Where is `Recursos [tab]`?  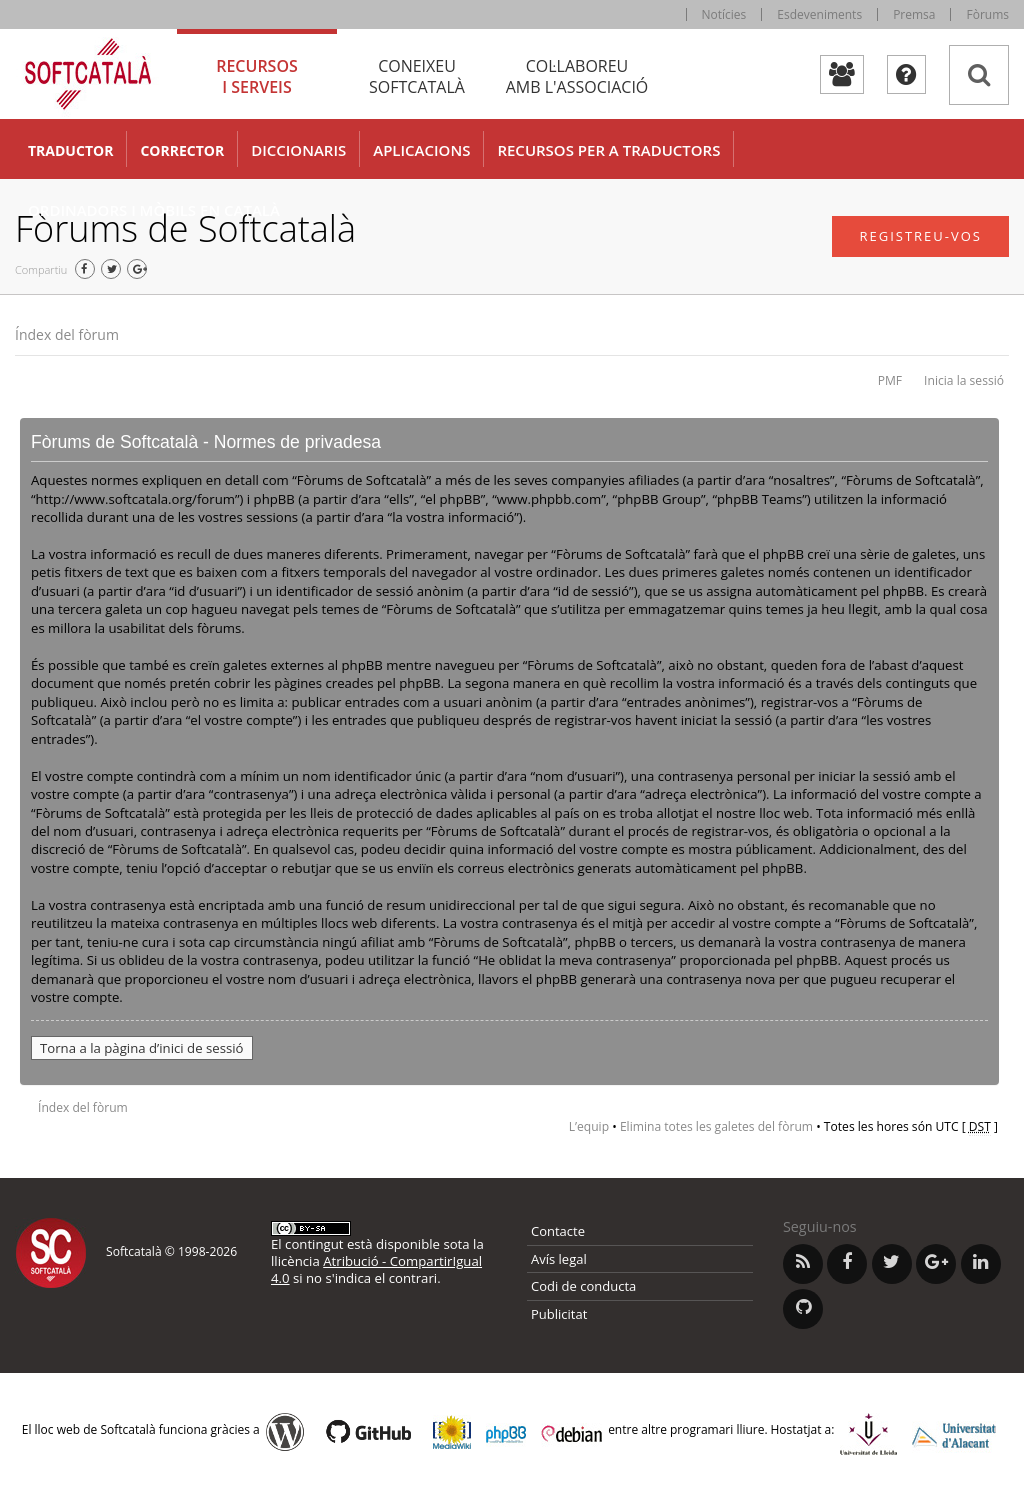
Recursos [tab] is located at coordinates (257, 76).